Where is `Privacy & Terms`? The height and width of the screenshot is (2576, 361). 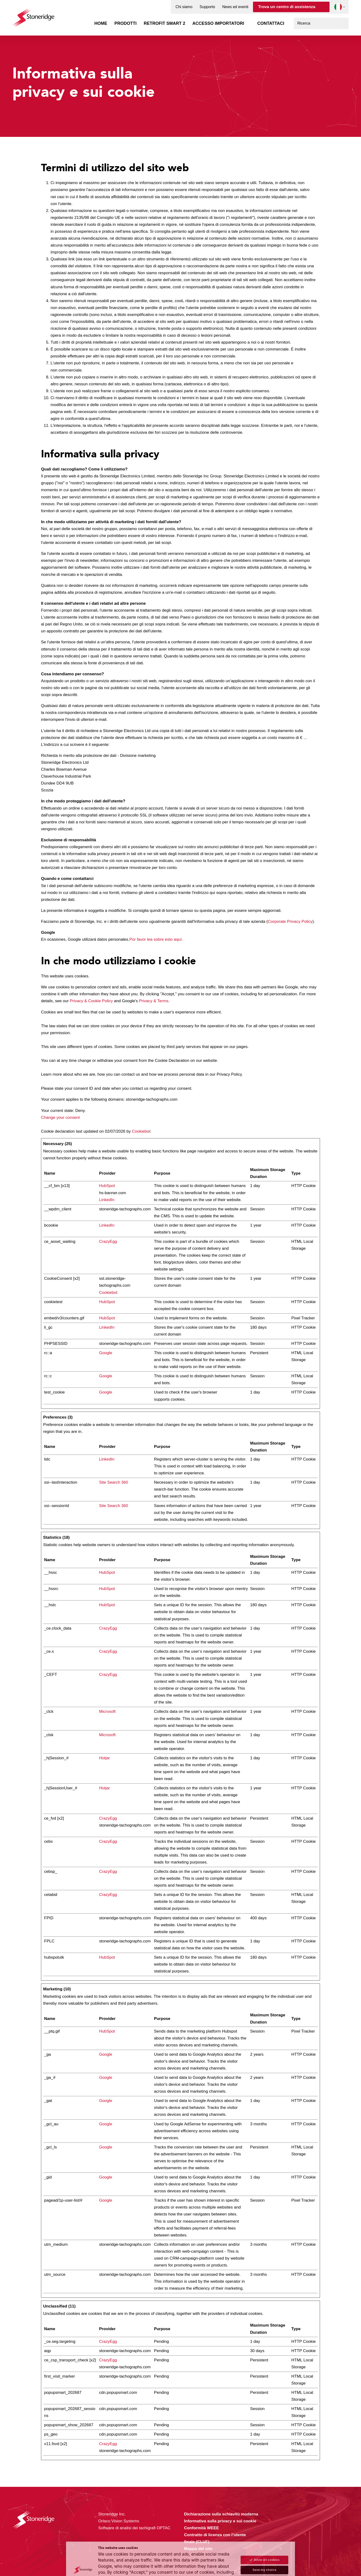 Privacy & Terms is located at coordinates (153, 2562).